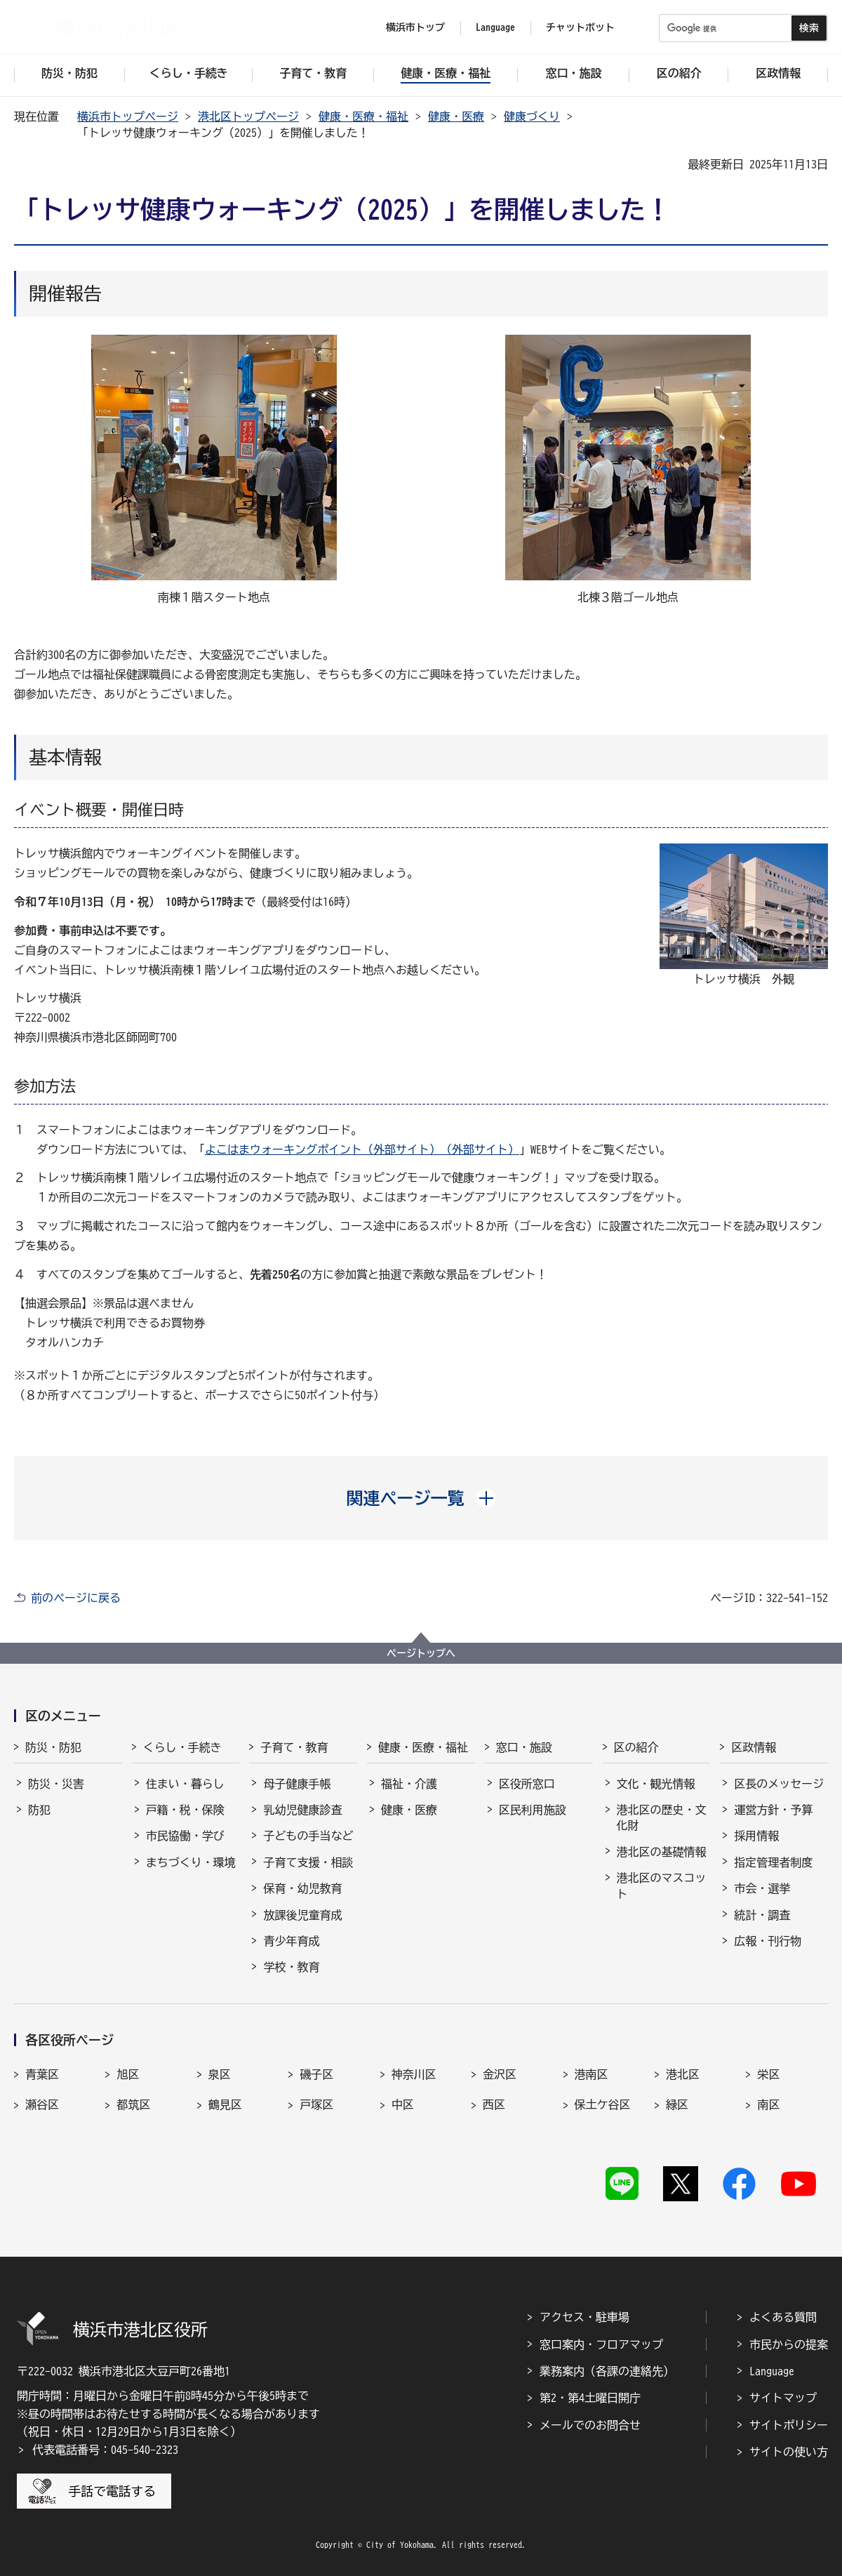 This screenshot has width=842, height=2576. I want to click on 統計・調査, so click(762, 1915).